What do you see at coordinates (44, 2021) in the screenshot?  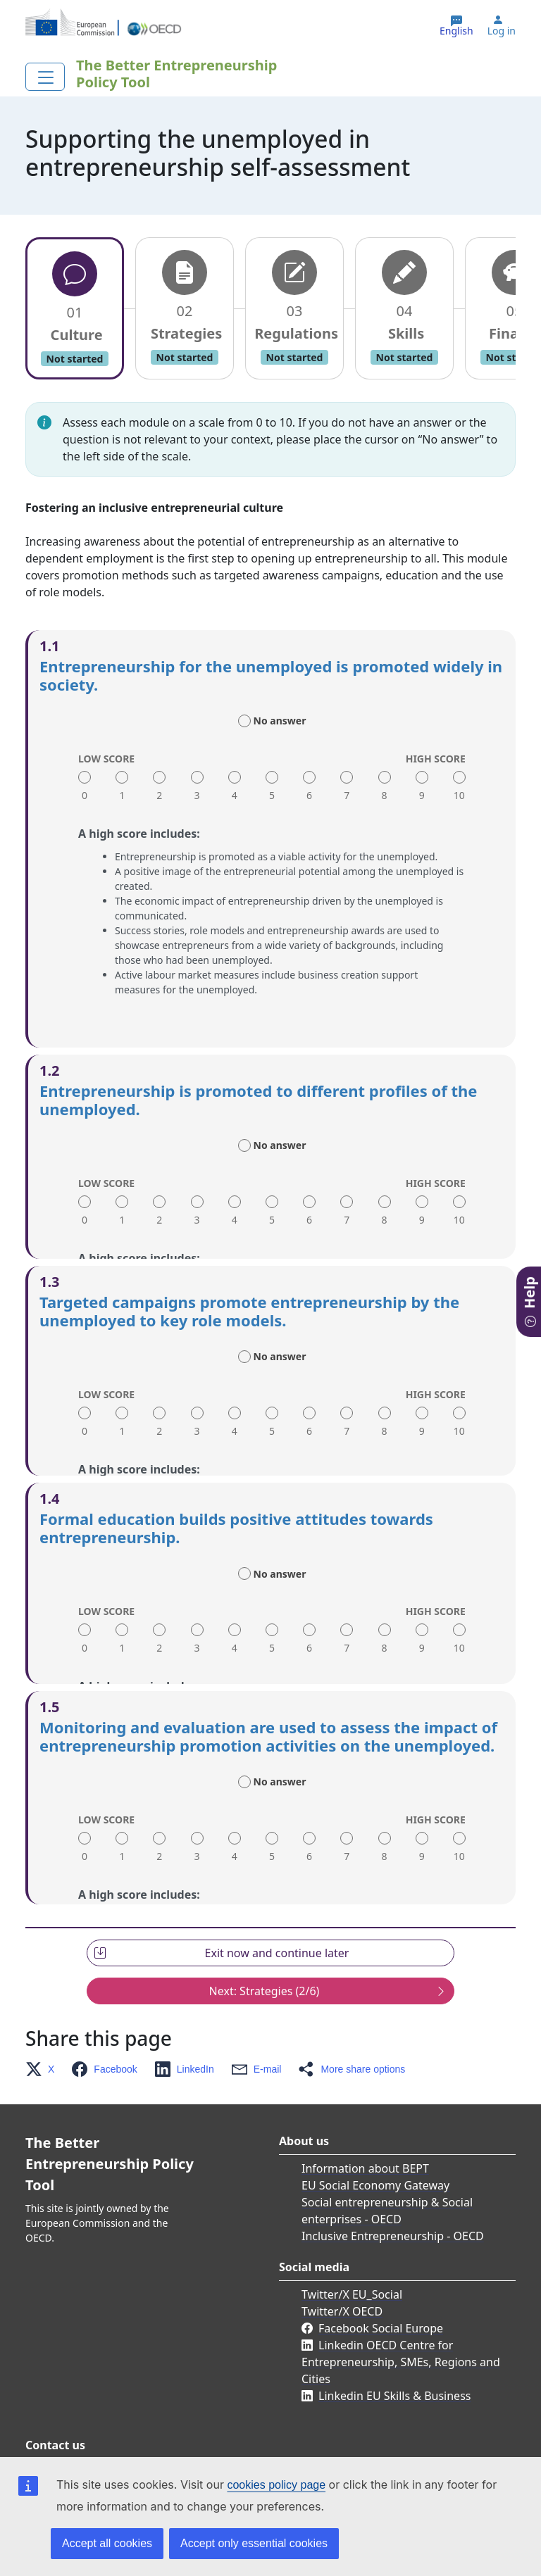 I see `[button]` at bounding box center [44, 2021].